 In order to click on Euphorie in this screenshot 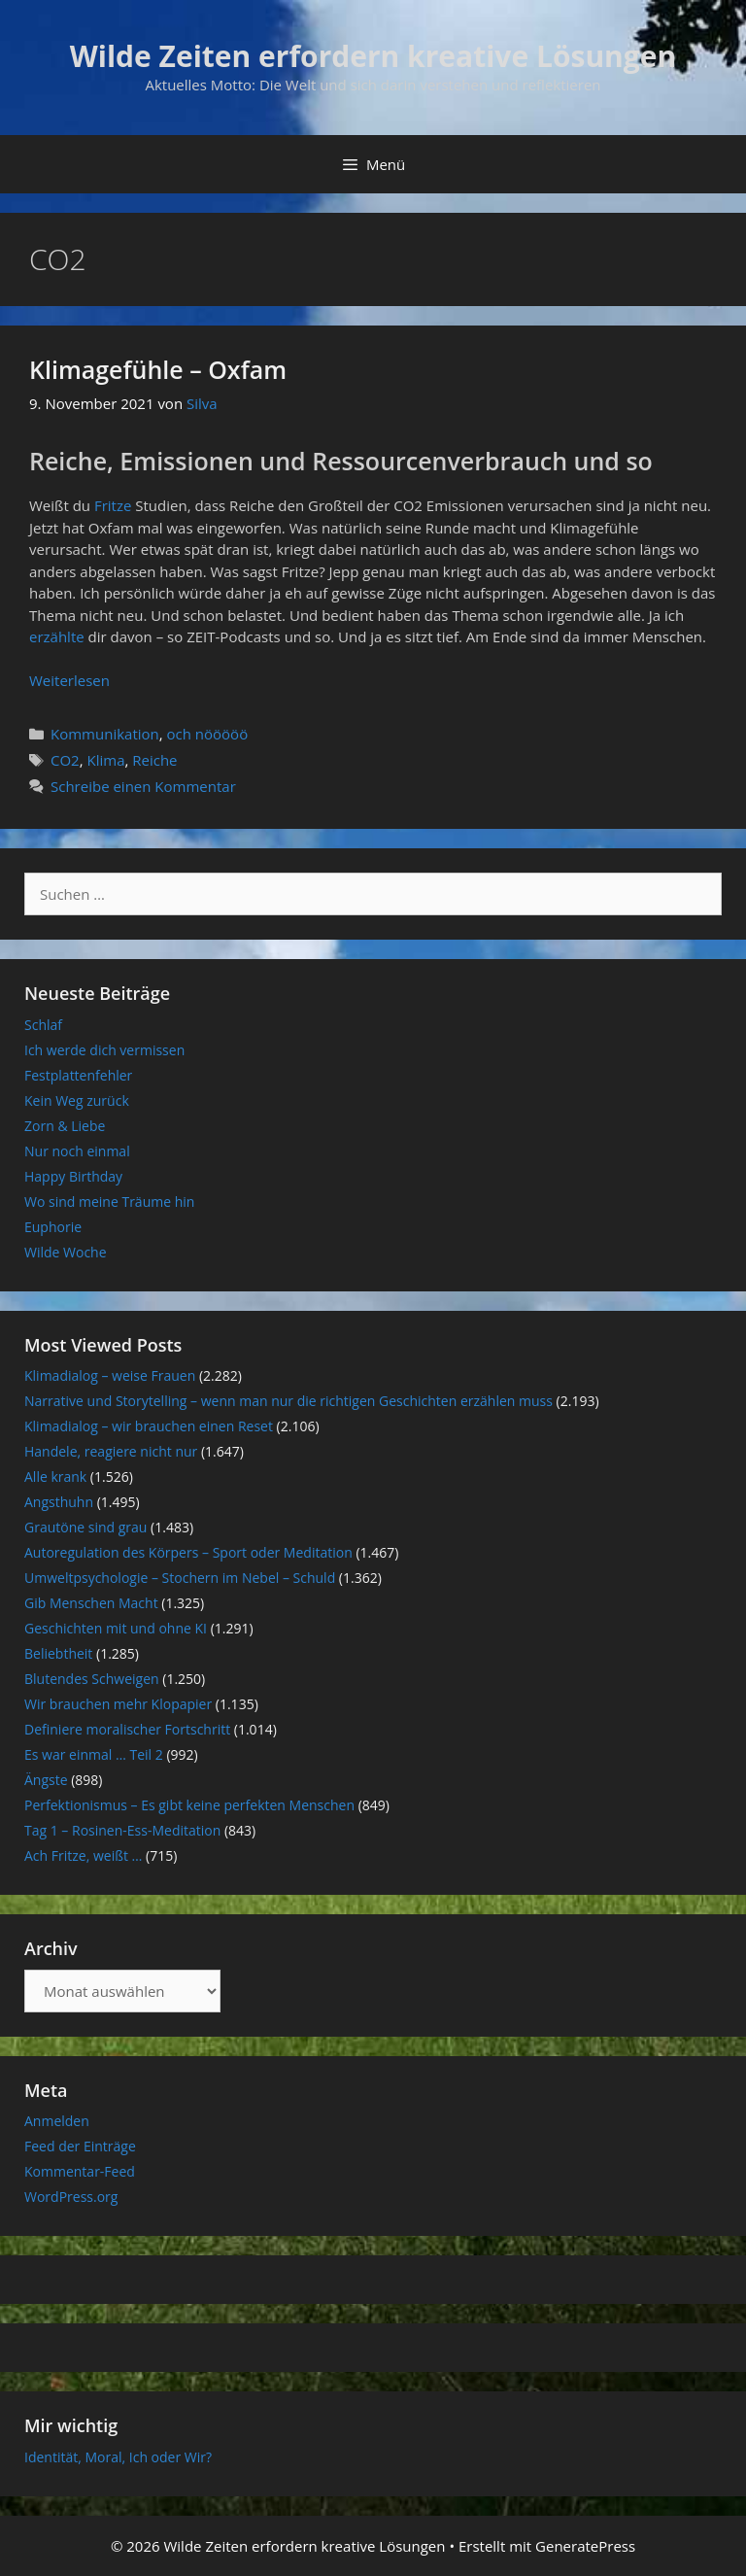, I will do `click(53, 1227)`.